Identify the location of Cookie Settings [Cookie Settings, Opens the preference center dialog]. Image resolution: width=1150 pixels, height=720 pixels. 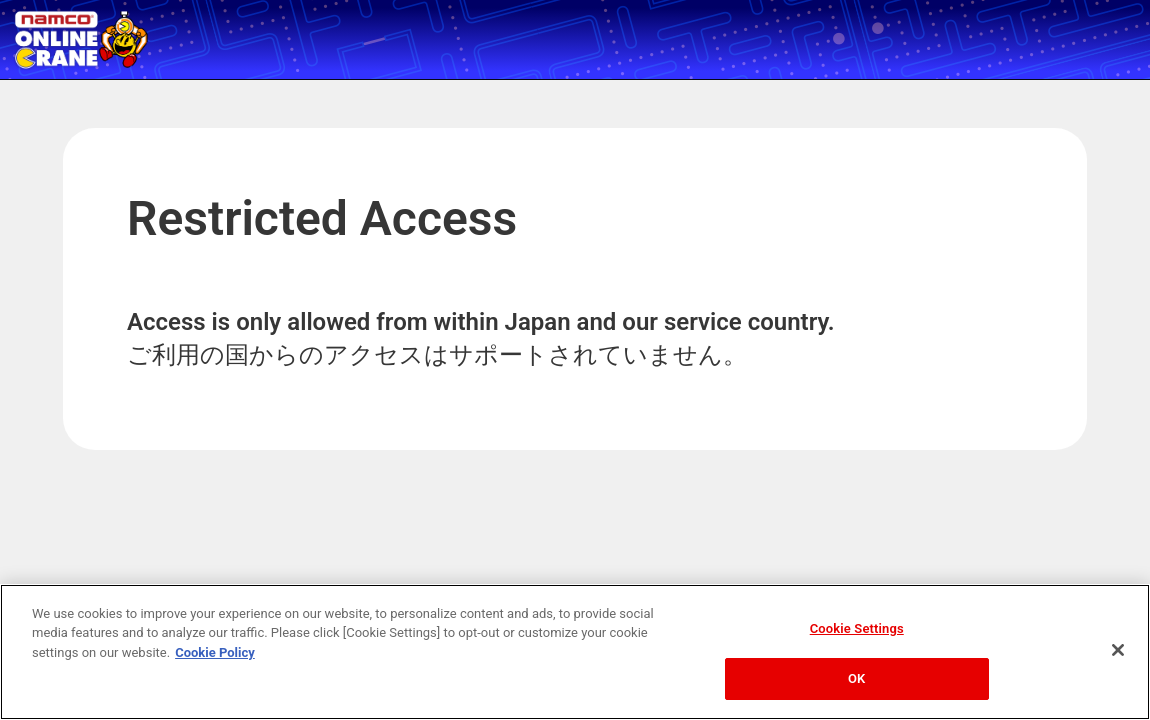
(857, 628).